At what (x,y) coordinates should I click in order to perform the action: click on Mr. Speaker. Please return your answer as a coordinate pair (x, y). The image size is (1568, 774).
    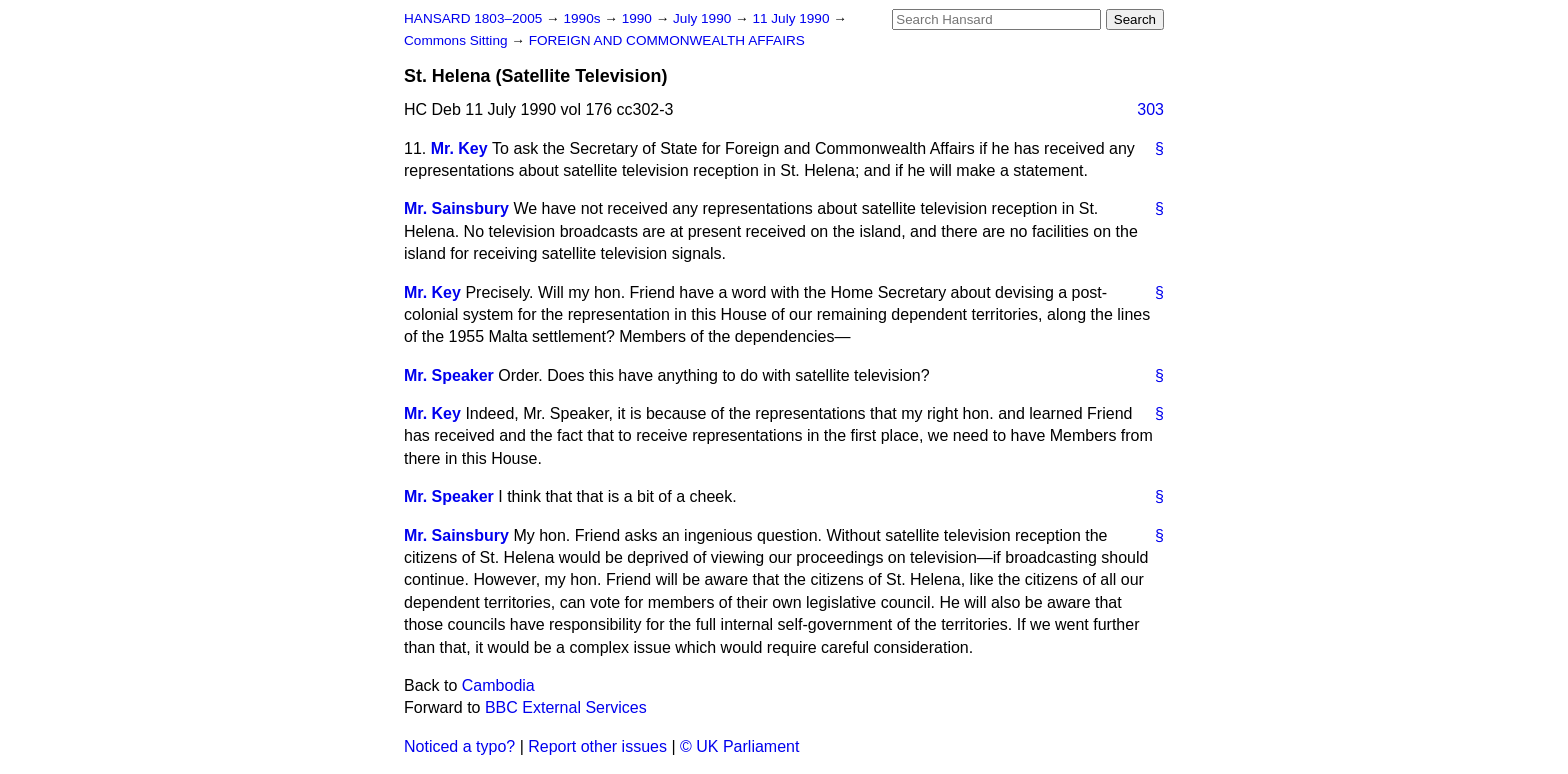
    Looking at the image, I should click on (449, 375).